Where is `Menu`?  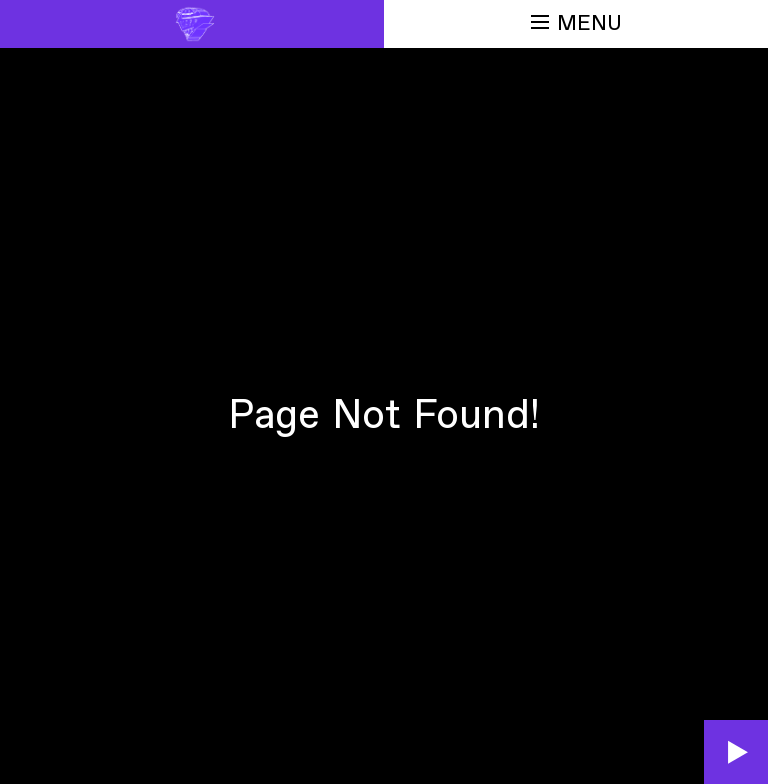 Menu is located at coordinates (576, 23).